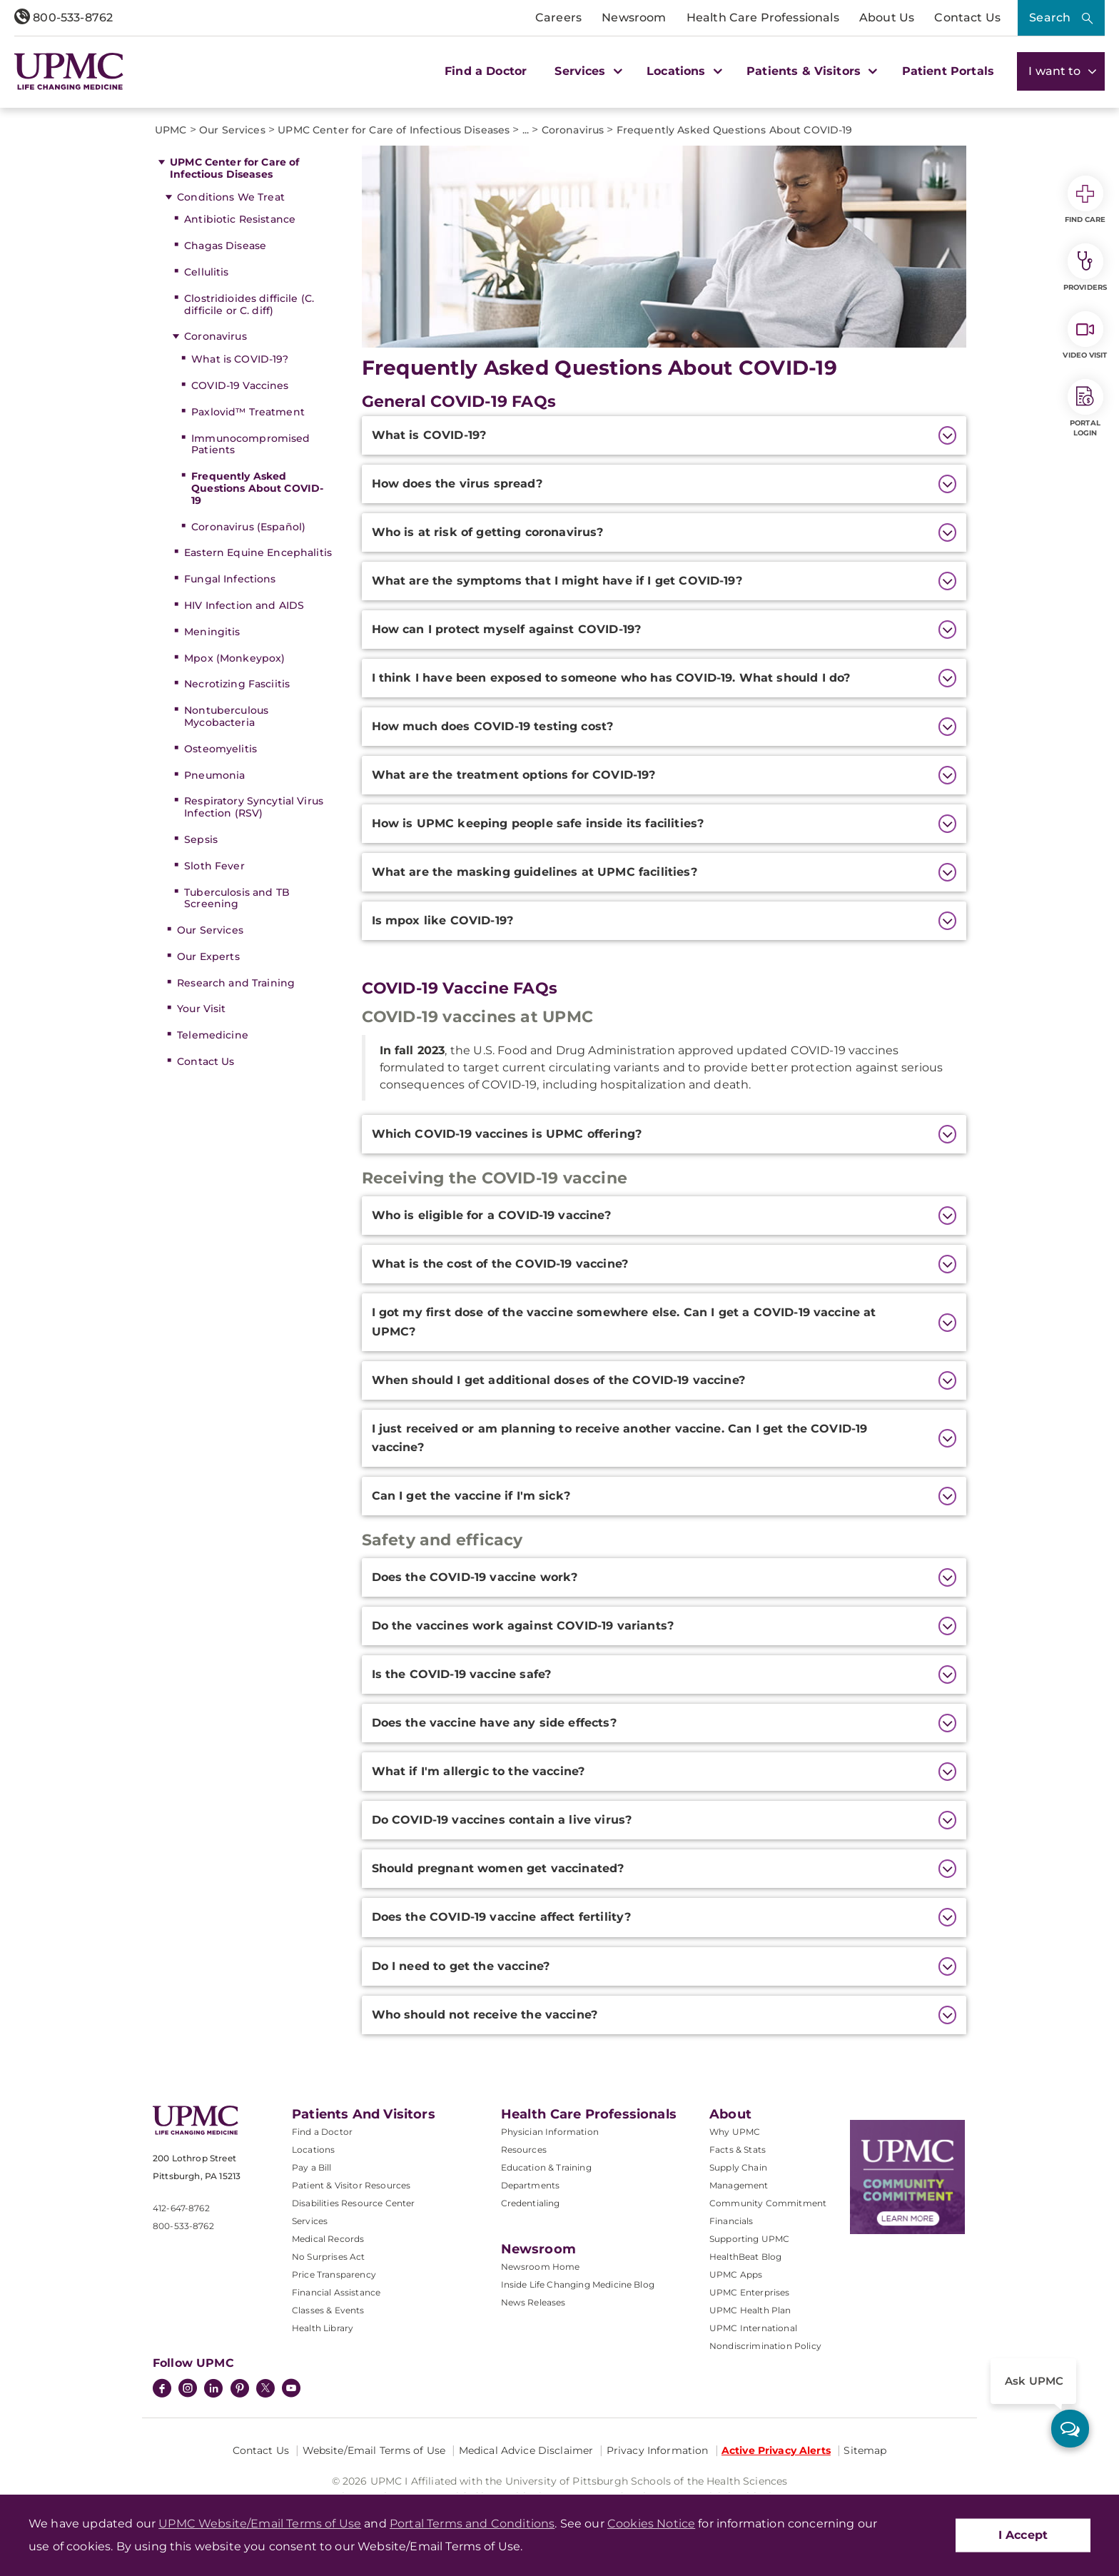 The image size is (1119, 2576). Describe the element at coordinates (1060, 71) in the screenshot. I see `I want to` at that location.